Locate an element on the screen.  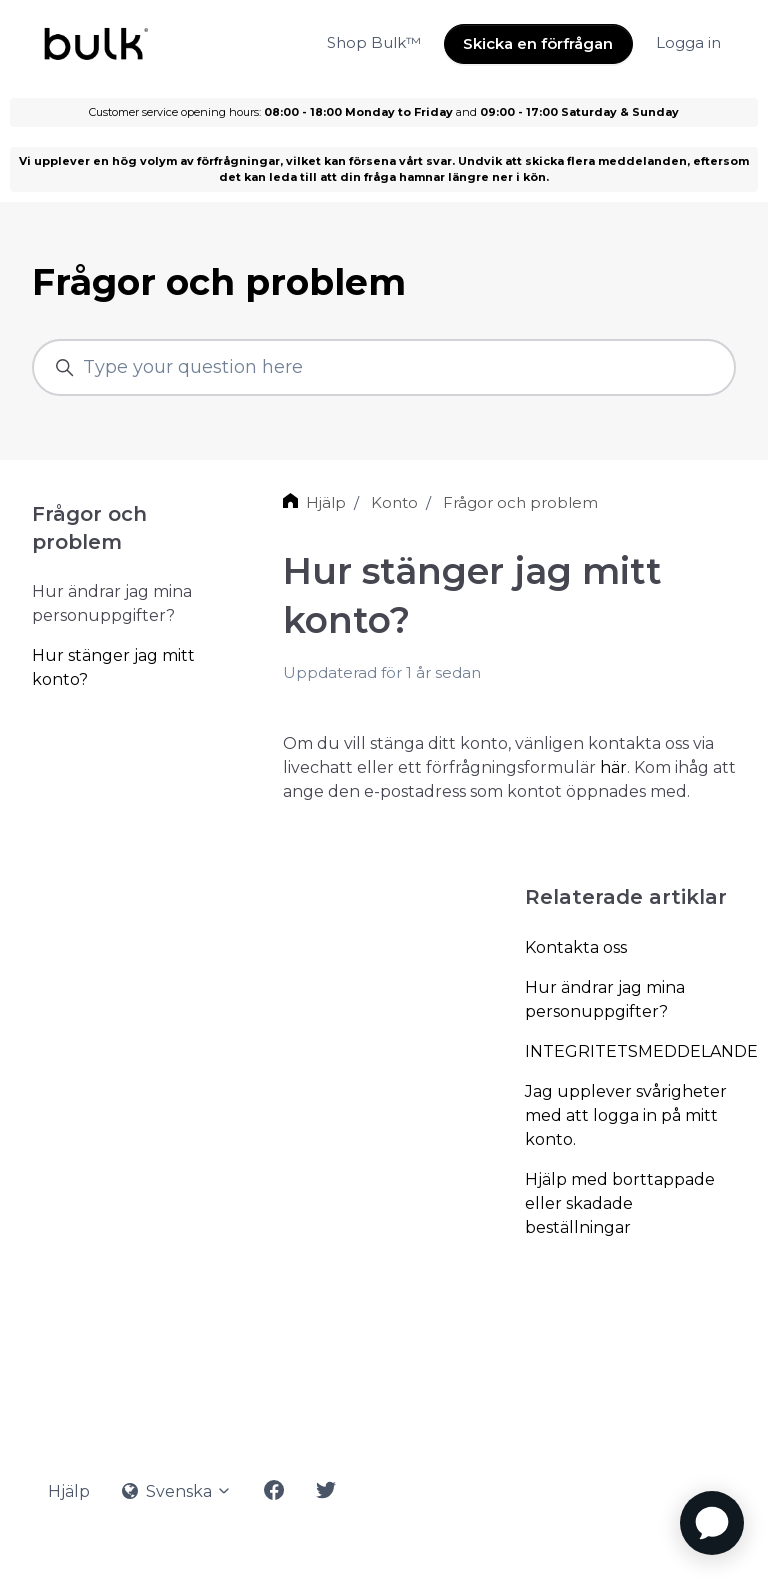
Konto is located at coordinates (394, 502).